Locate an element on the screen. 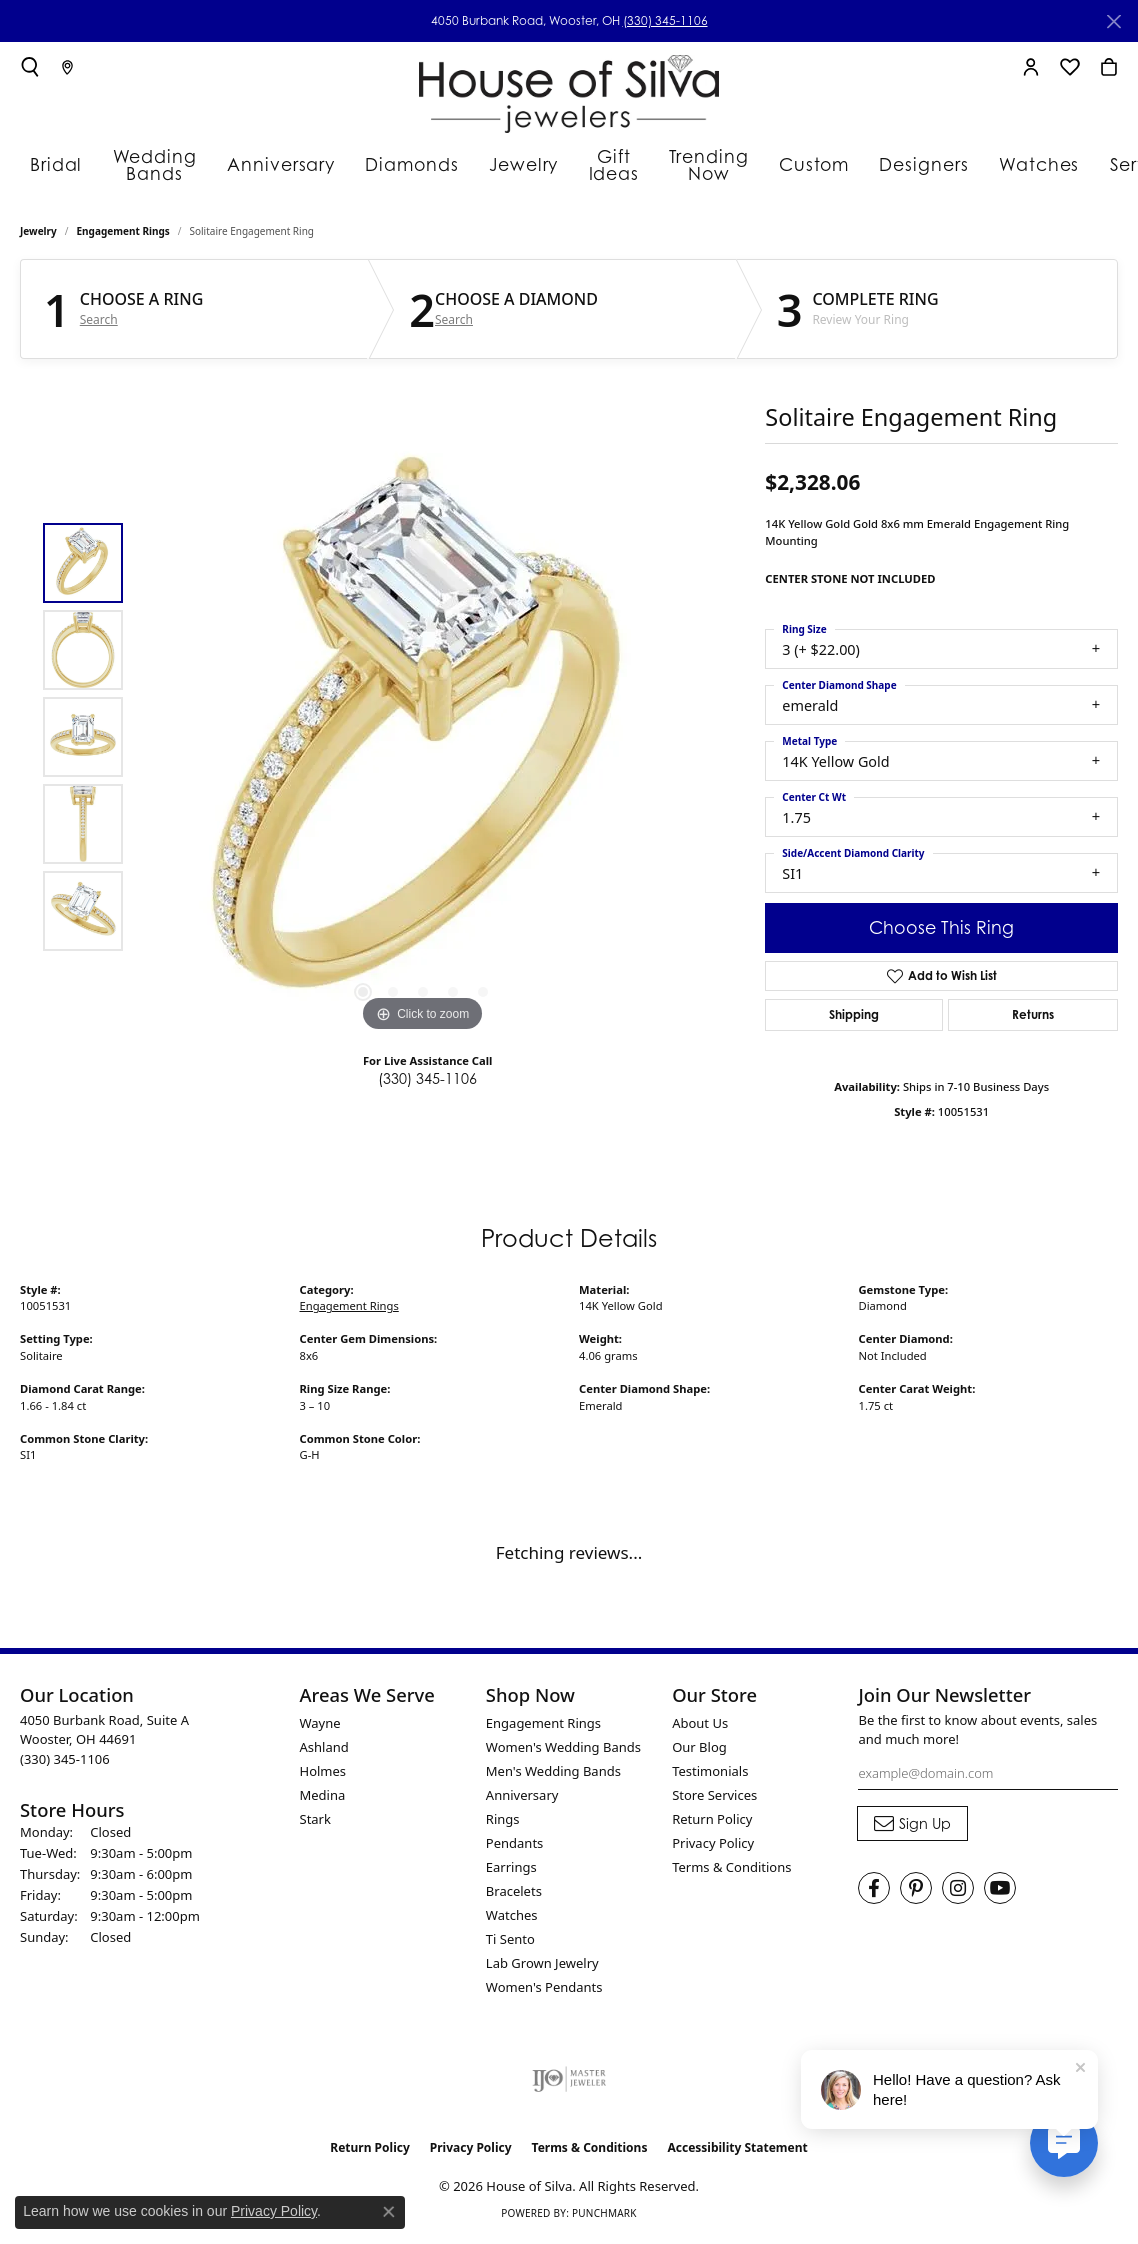 The height and width of the screenshot is (2244, 1138). Watches [menuitem] is located at coordinates (512, 1919).